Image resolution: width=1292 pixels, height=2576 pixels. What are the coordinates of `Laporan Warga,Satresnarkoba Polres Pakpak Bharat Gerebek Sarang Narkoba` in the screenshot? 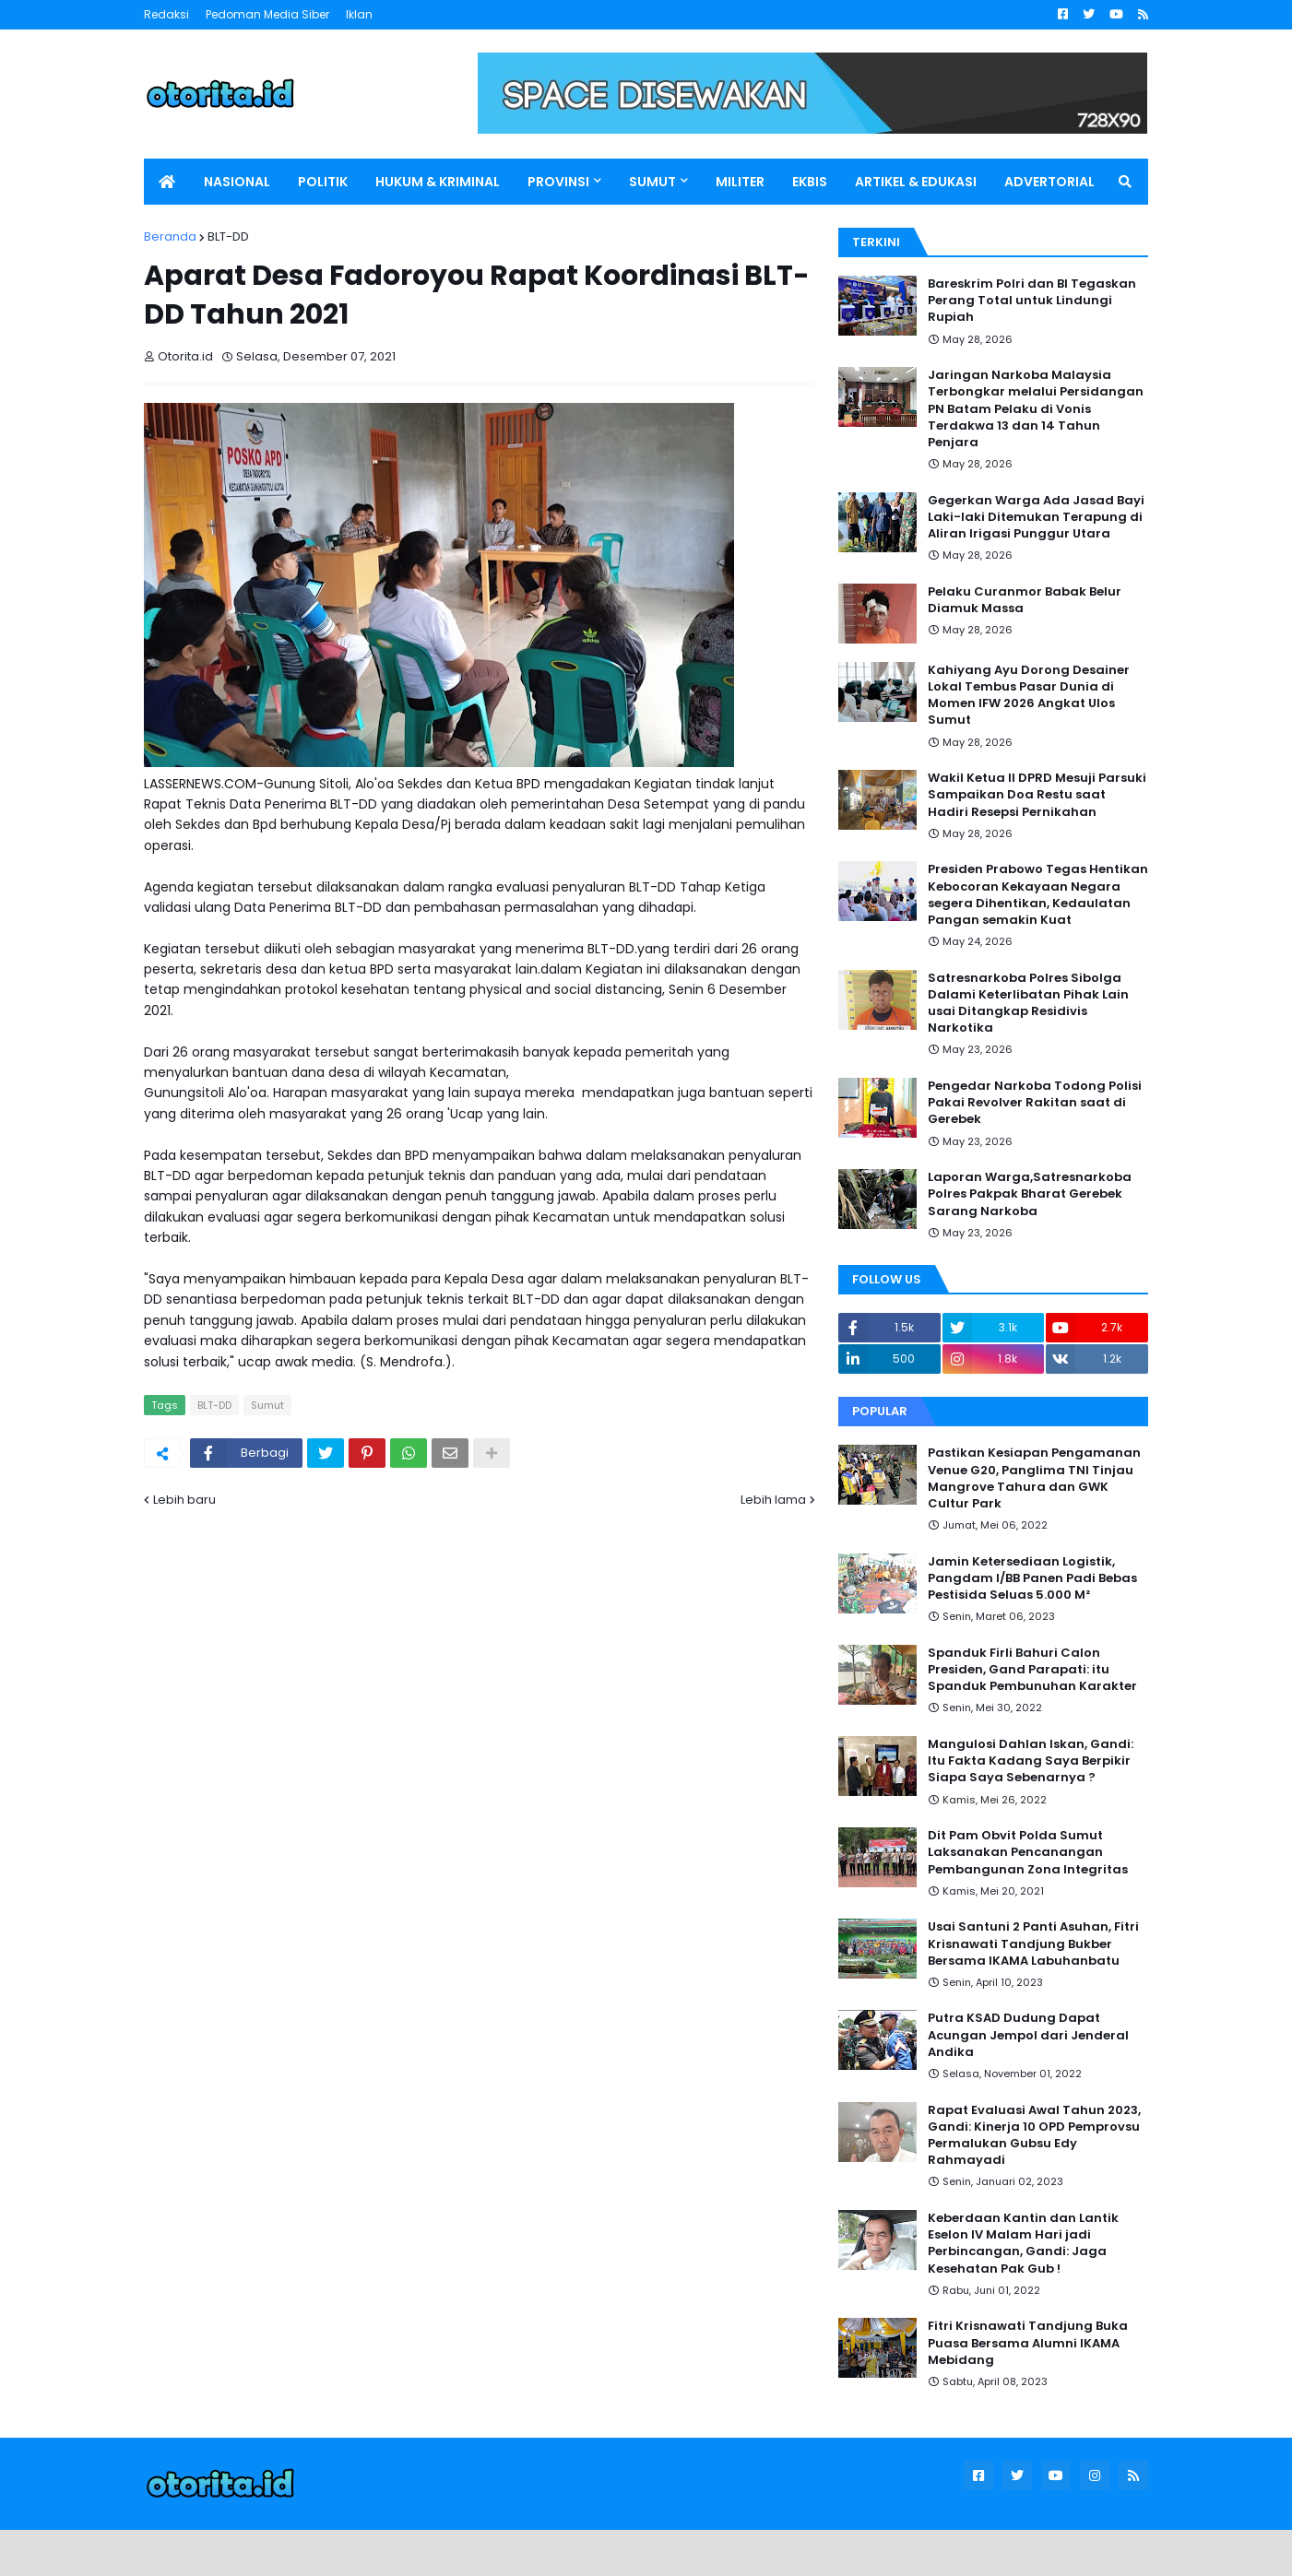 It's located at (1030, 1194).